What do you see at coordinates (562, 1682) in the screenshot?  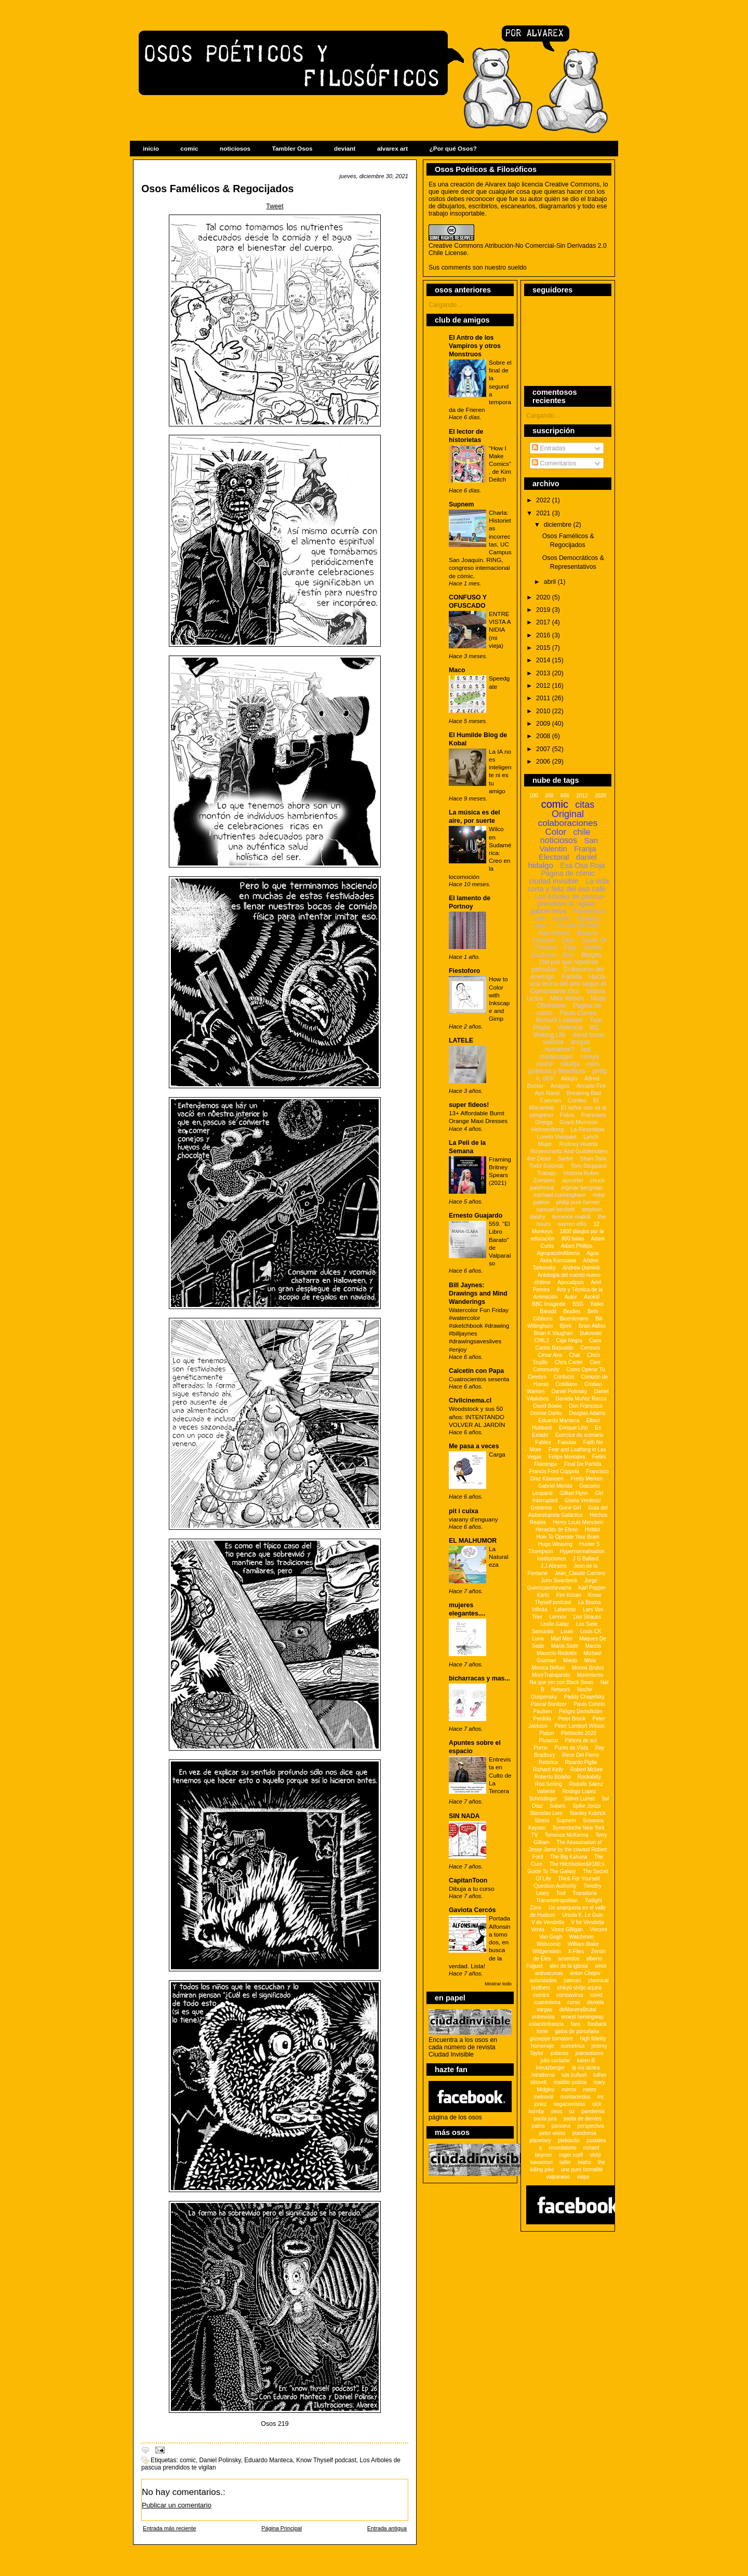 I see `Na que ver con Black Swan` at bounding box center [562, 1682].